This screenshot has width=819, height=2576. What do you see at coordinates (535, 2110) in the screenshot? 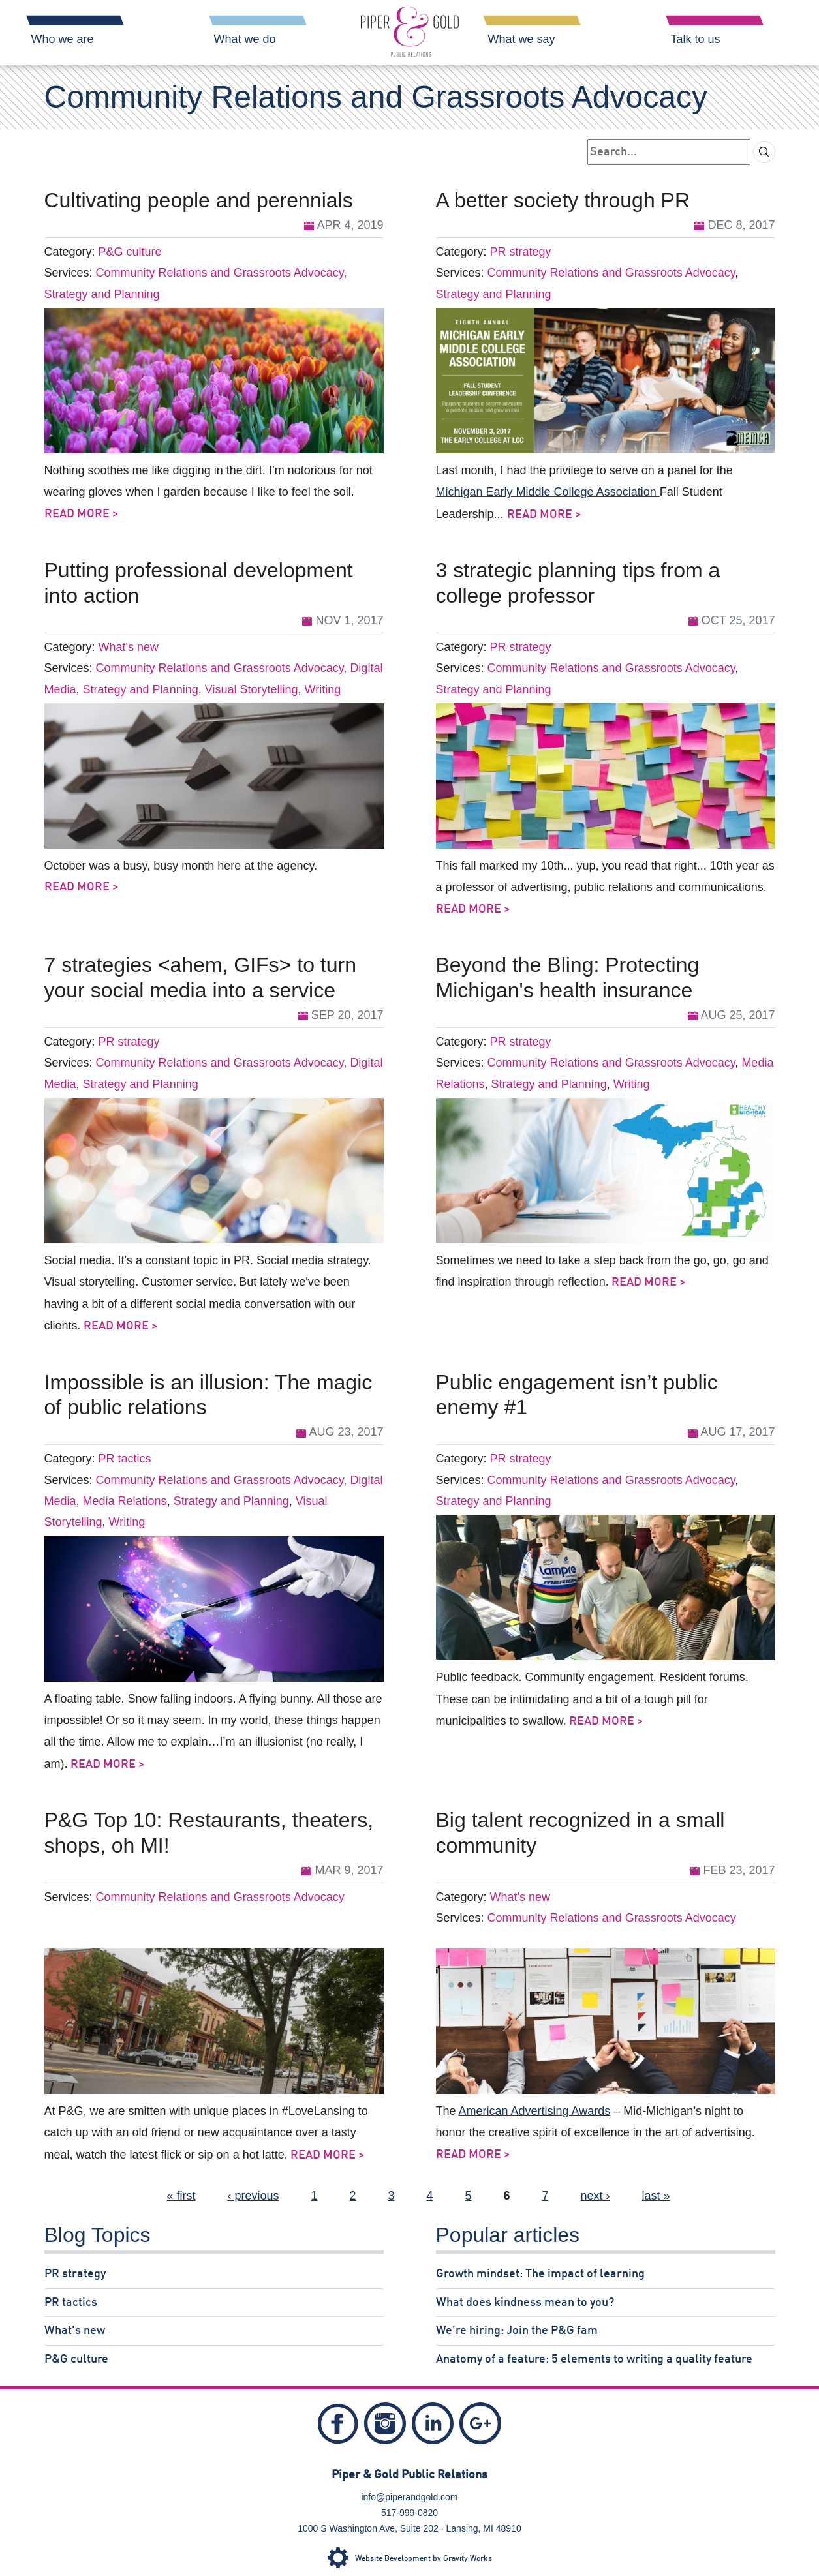
I see `American Advertising Awards` at bounding box center [535, 2110].